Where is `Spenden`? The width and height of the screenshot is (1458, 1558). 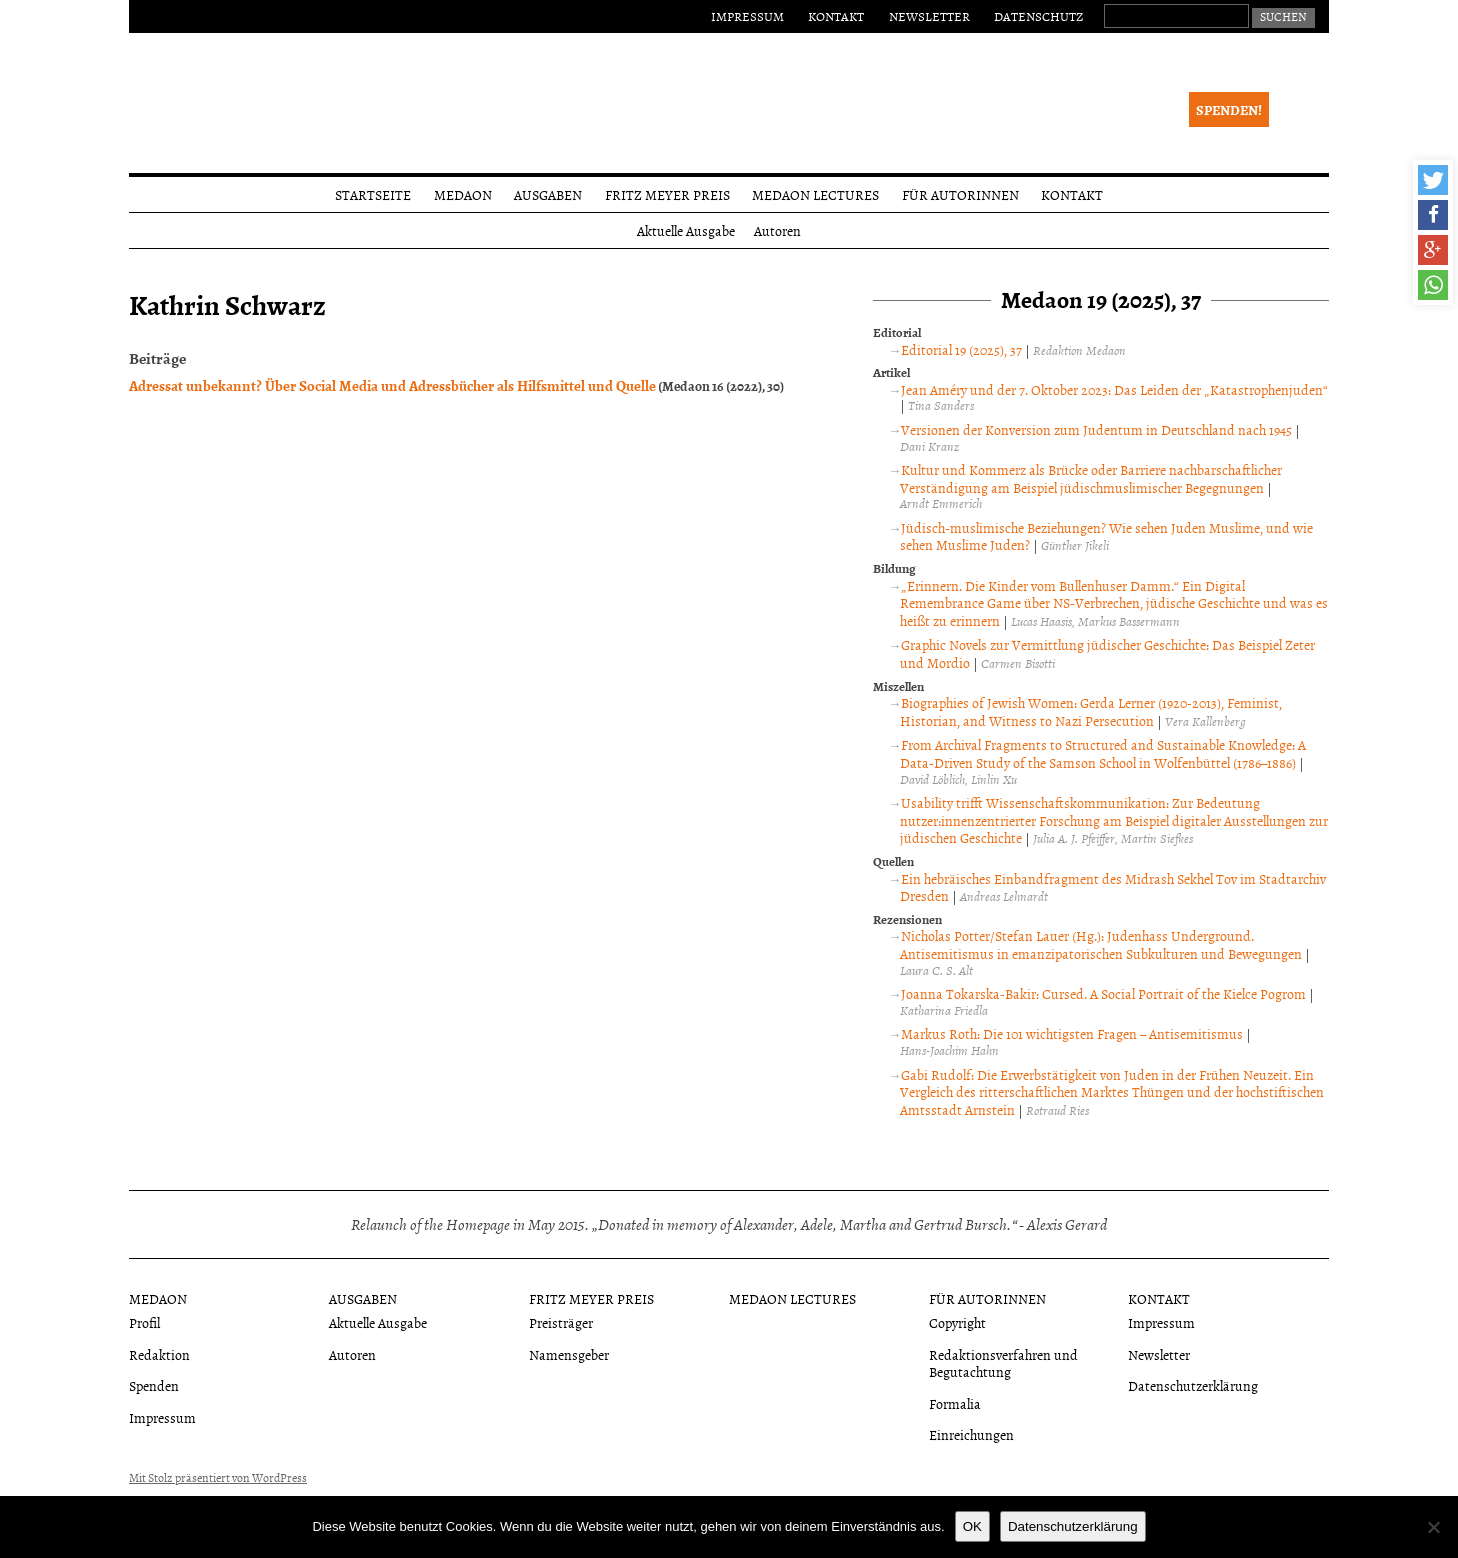
Spenden is located at coordinates (154, 1385).